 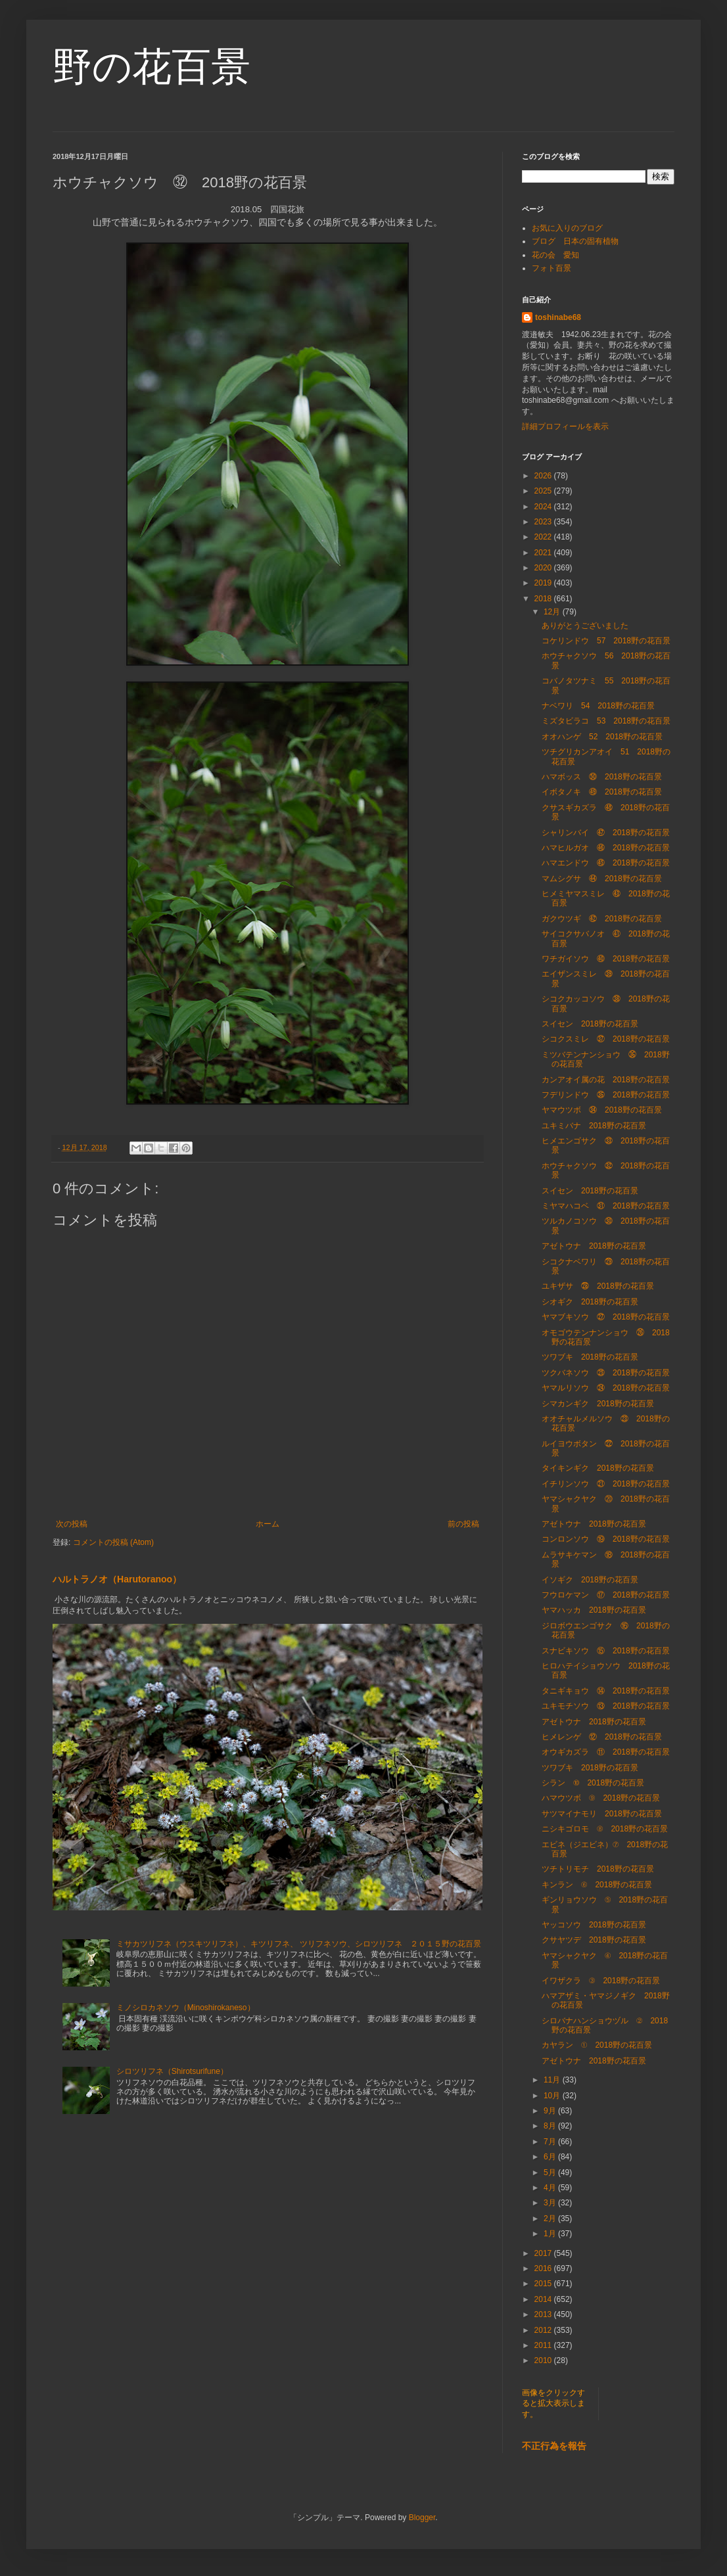 I want to click on お気に入りのブログ, so click(x=567, y=228).